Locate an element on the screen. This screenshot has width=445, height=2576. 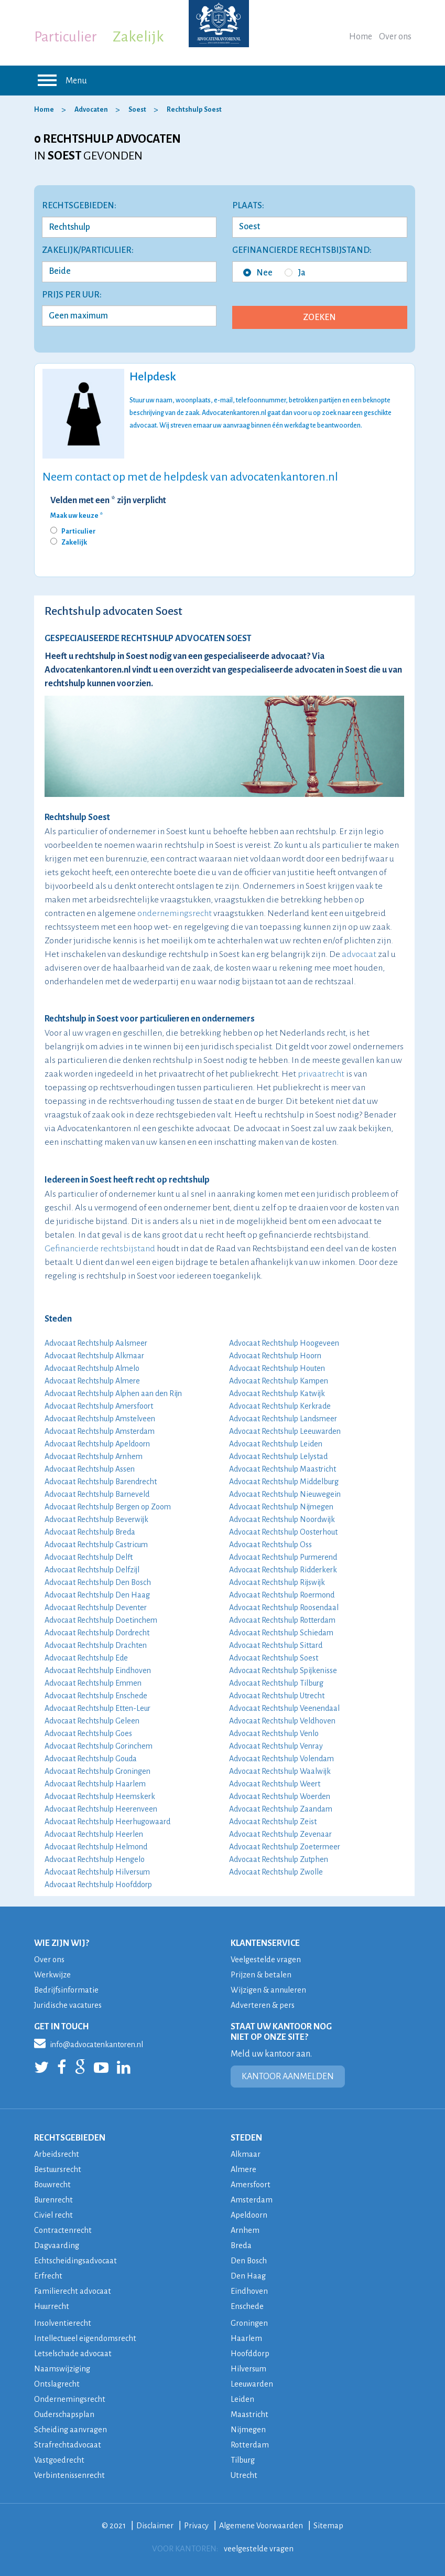
Den Bosch is located at coordinates (250, 2260).